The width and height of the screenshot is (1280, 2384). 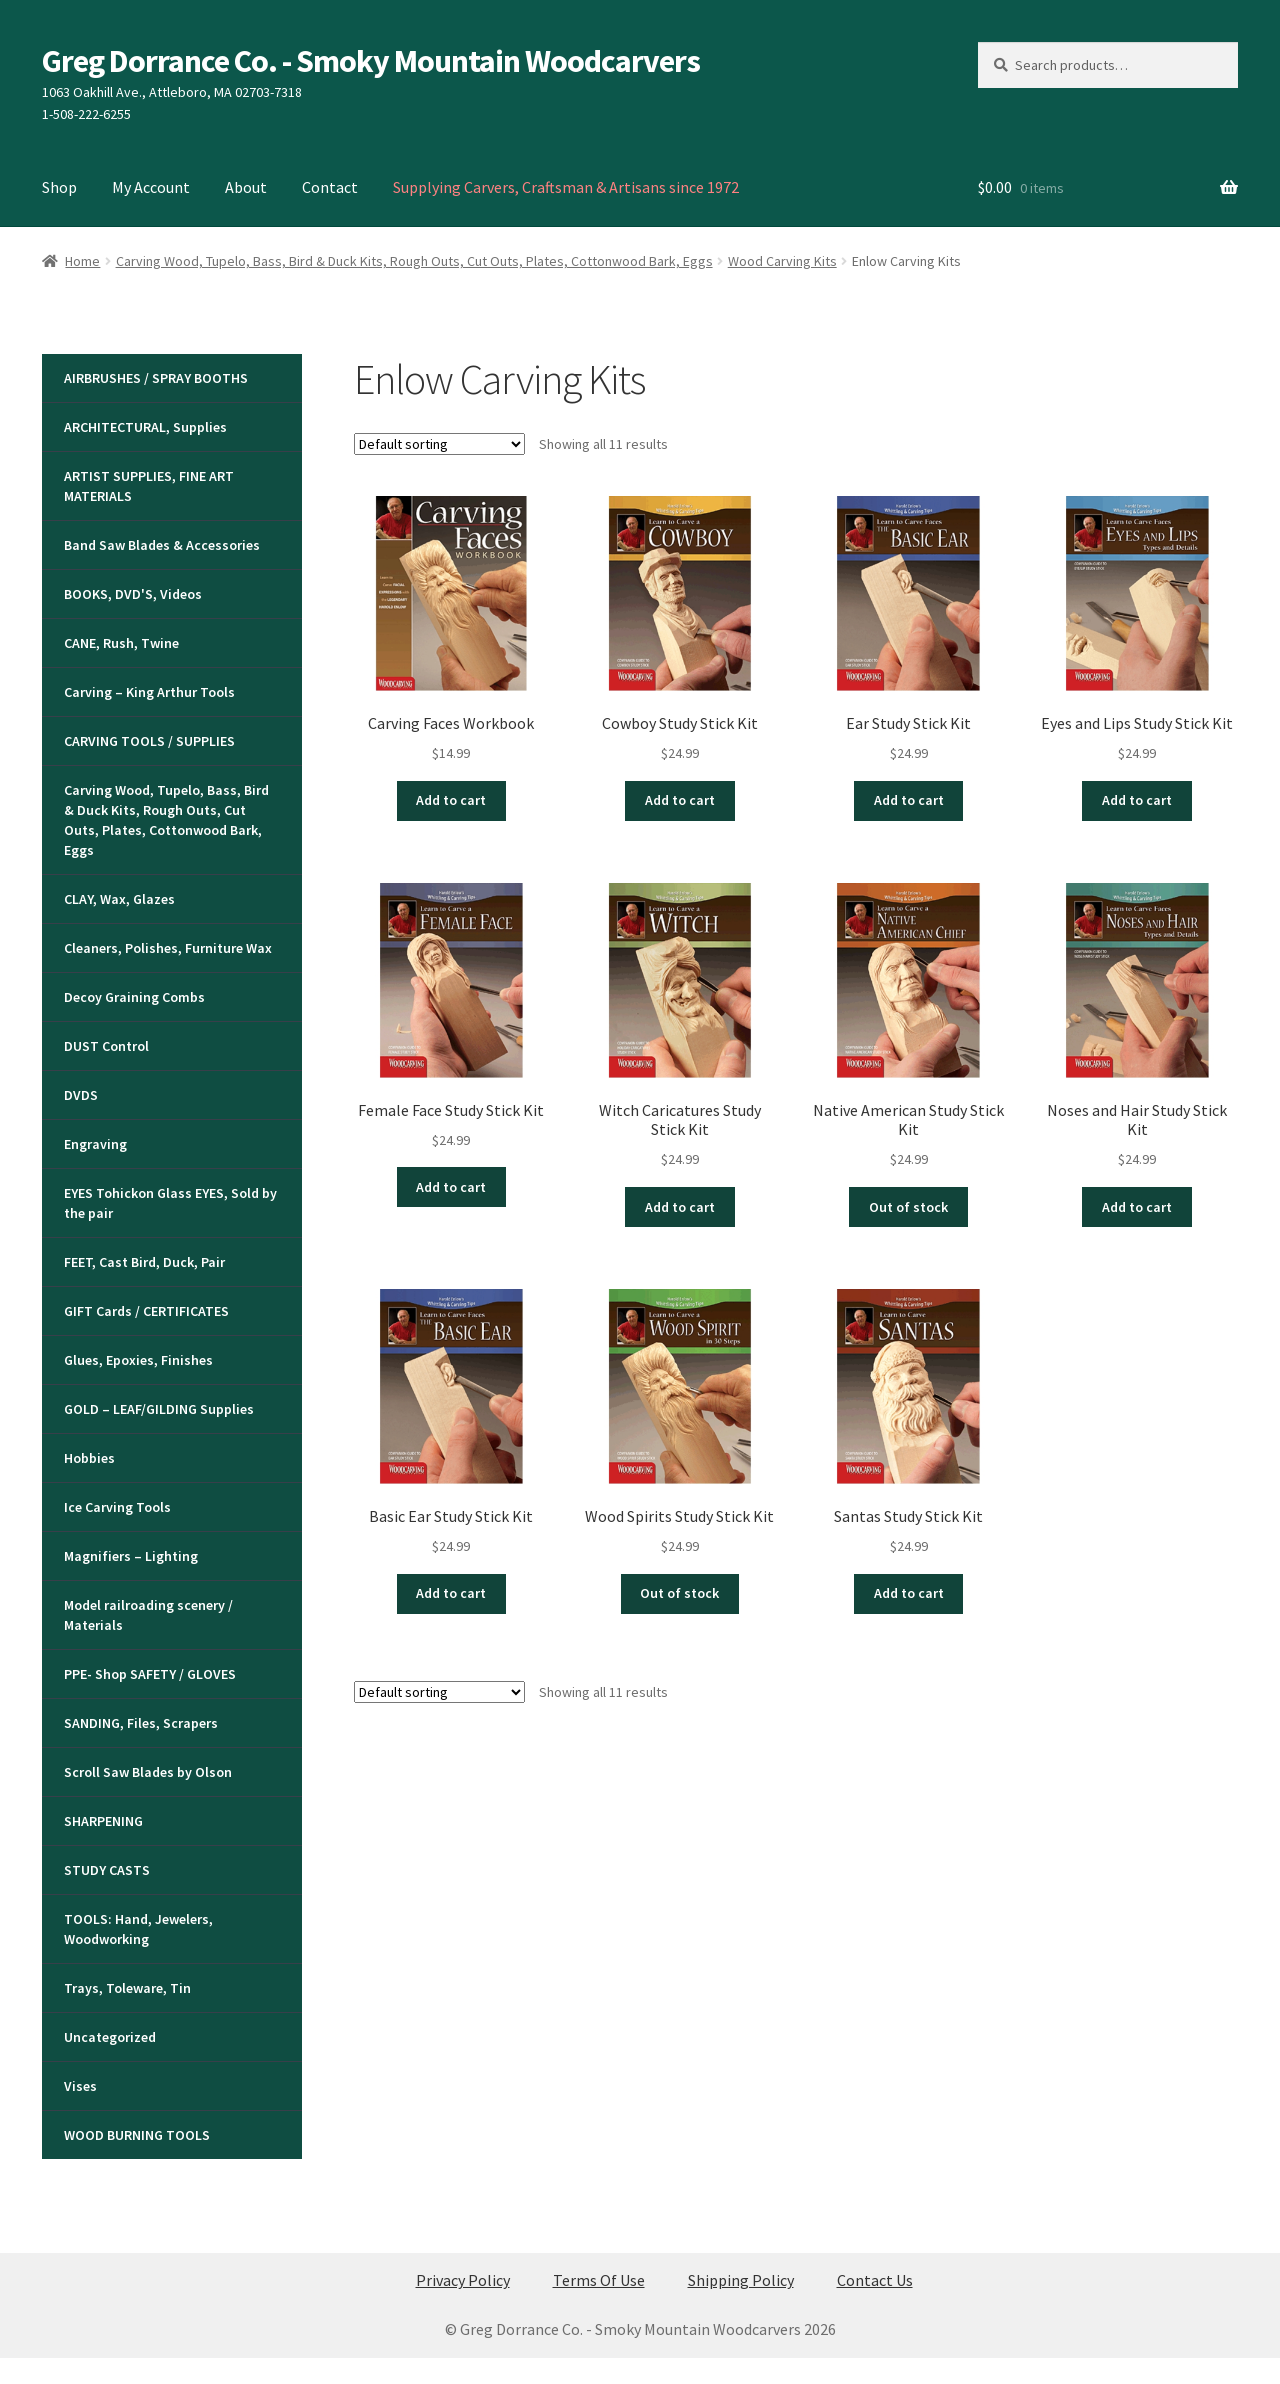 I want to click on EYES Tohickon Glass EYES, Sold by the pair, so click(x=170, y=1203).